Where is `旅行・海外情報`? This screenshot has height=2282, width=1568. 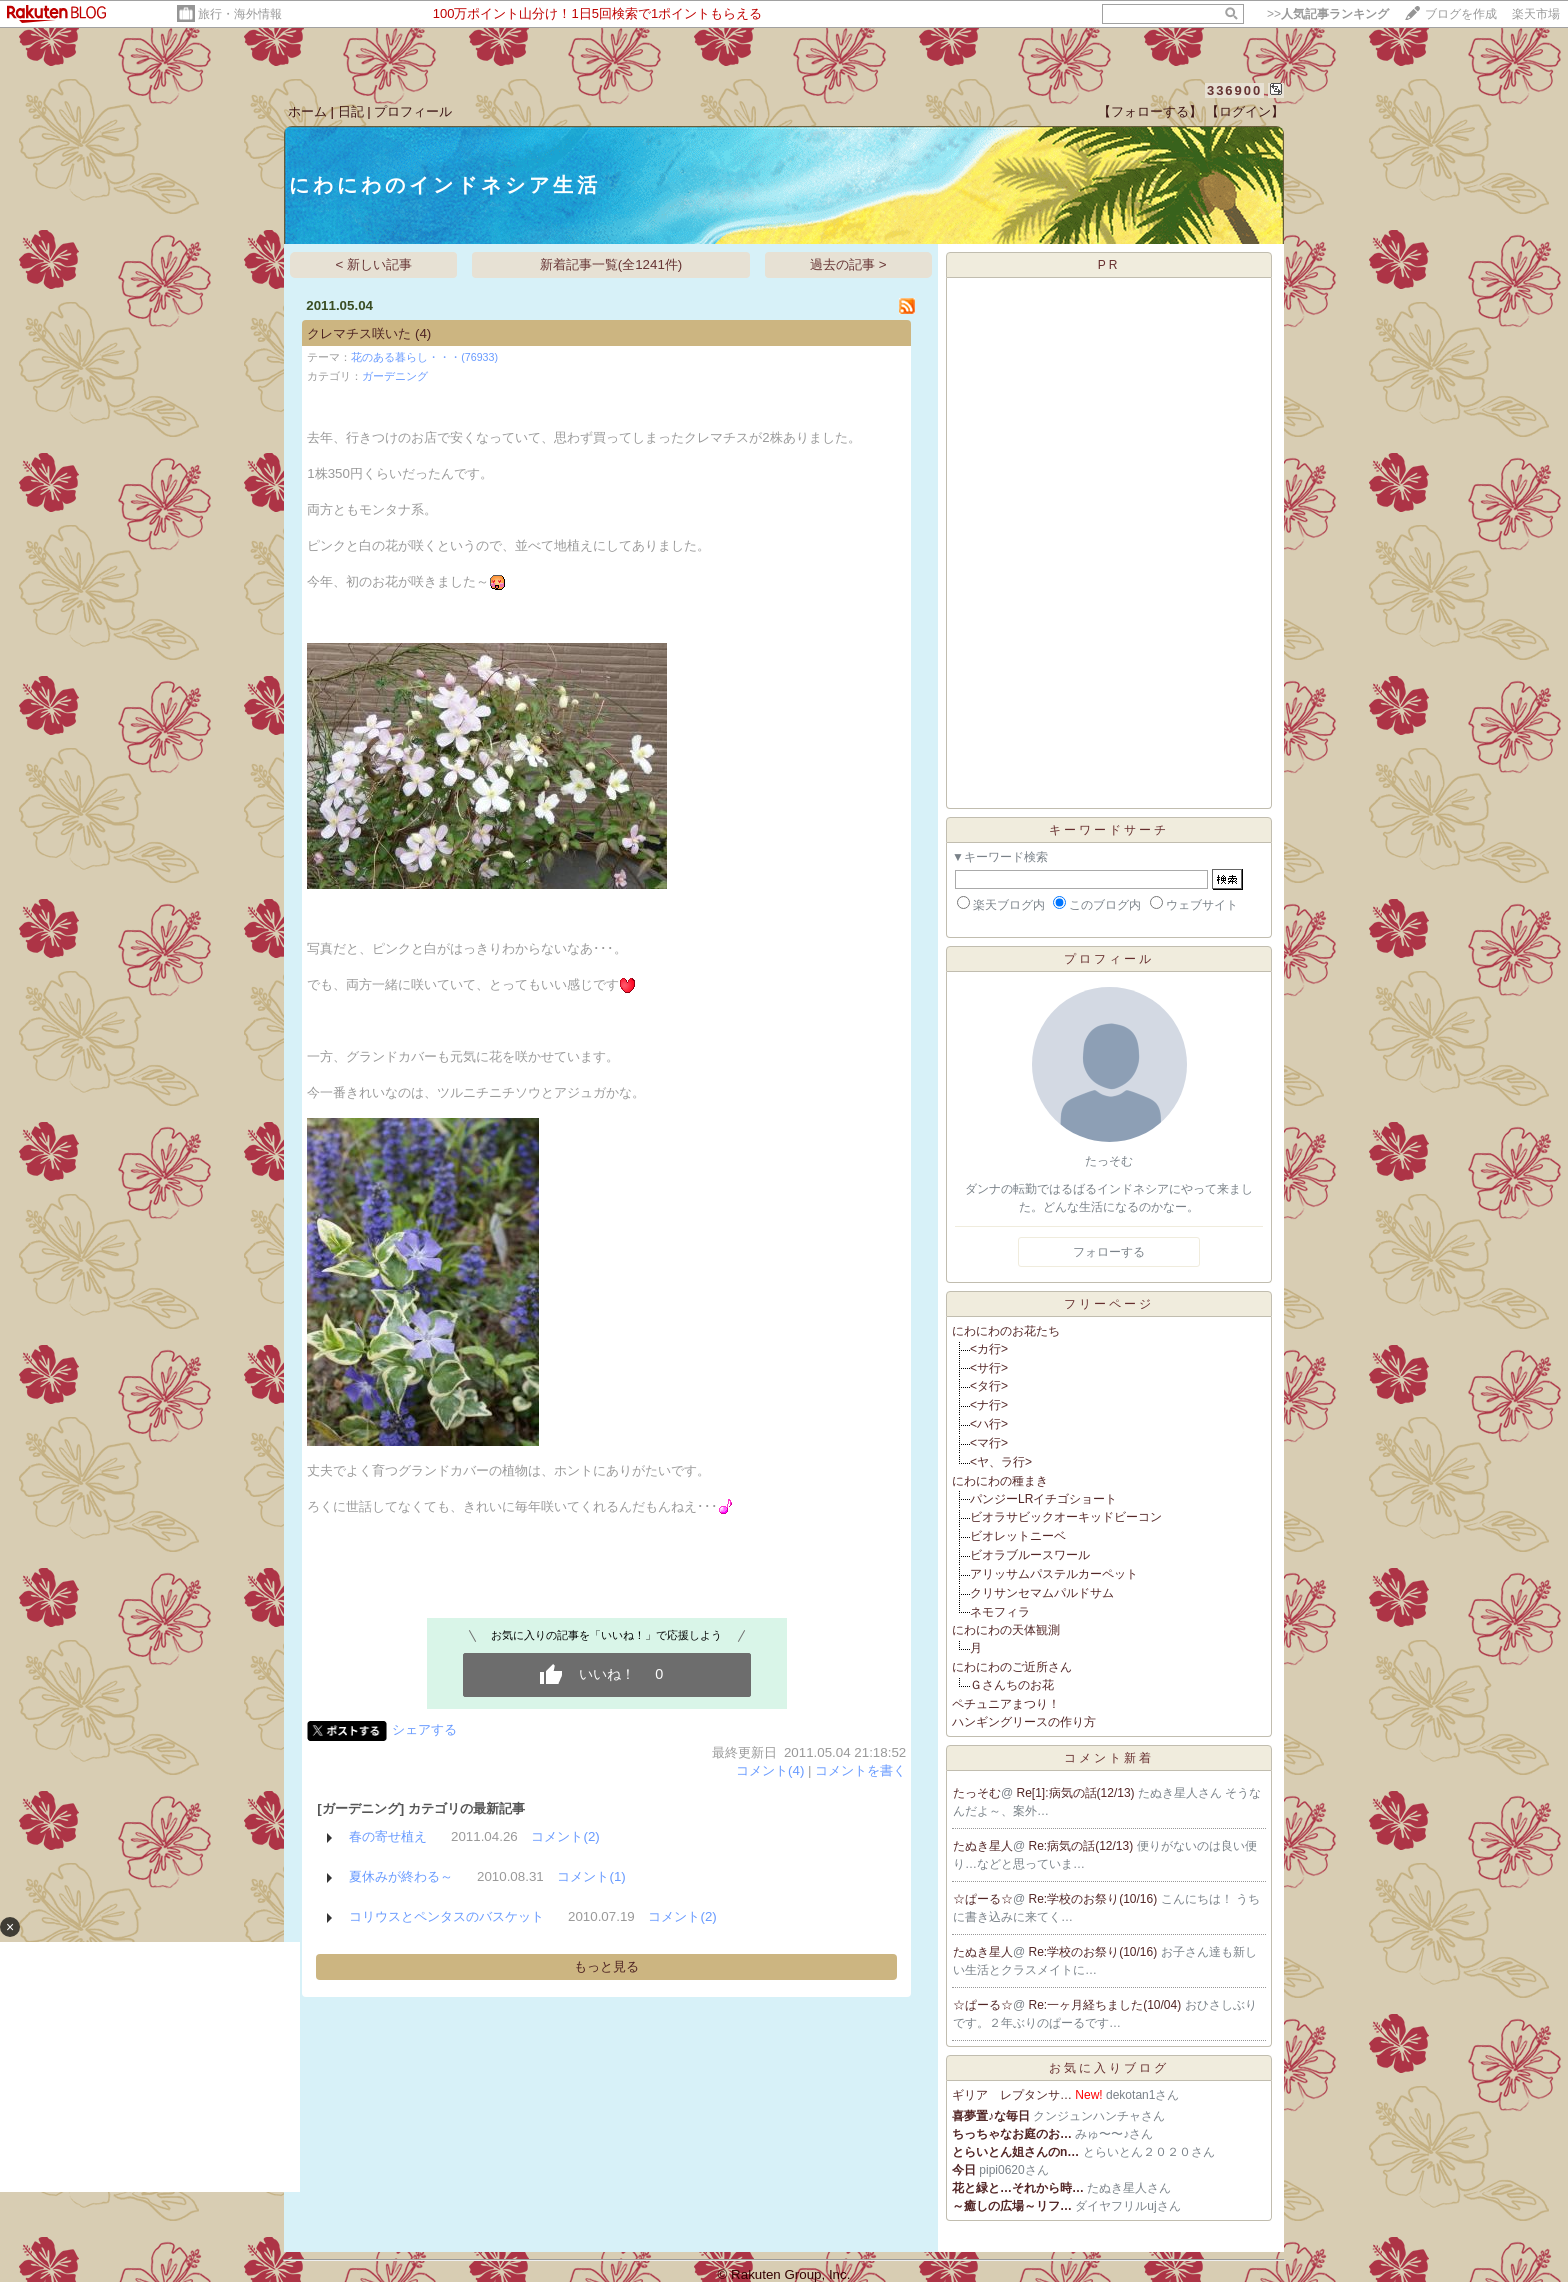
旅行・海外情報 is located at coordinates (240, 14).